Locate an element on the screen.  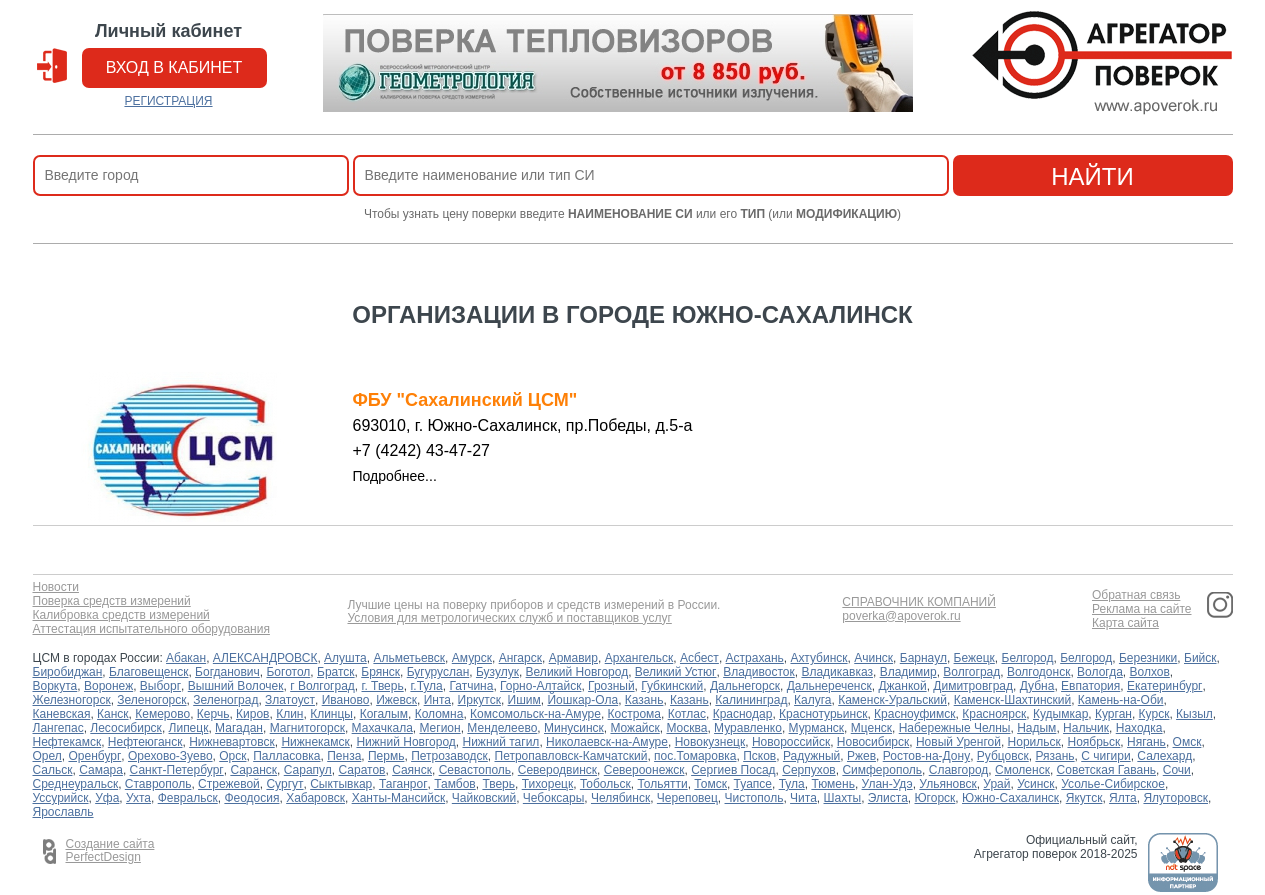
Новороссийск is located at coordinates (791, 742).